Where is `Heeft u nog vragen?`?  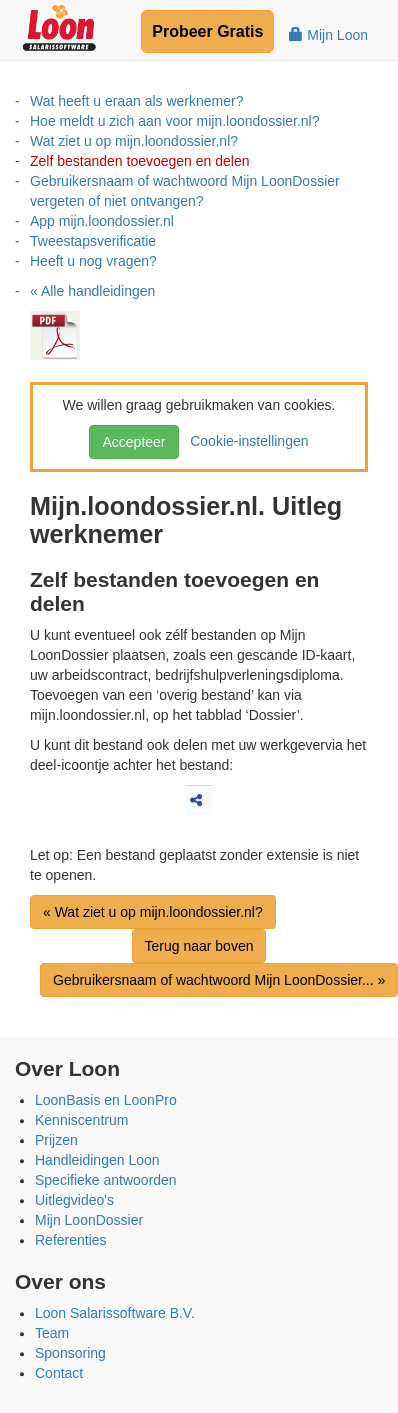 Heeft u nog vragen? is located at coordinates (93, 261).